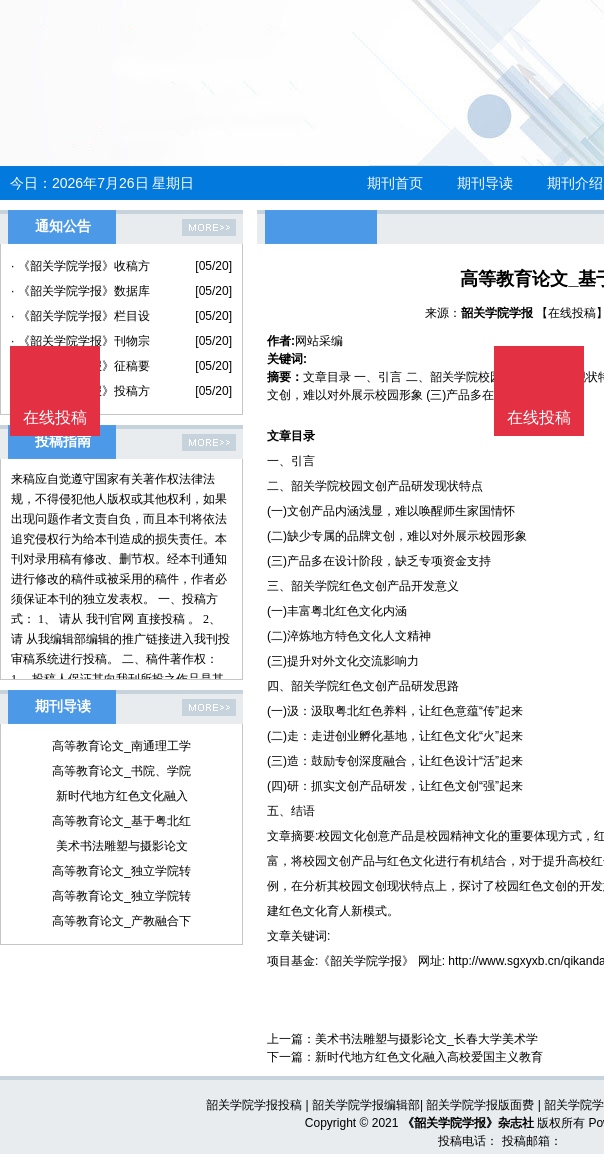  I want to click on 高等教育论文_南通理工学, so click(121, 746).